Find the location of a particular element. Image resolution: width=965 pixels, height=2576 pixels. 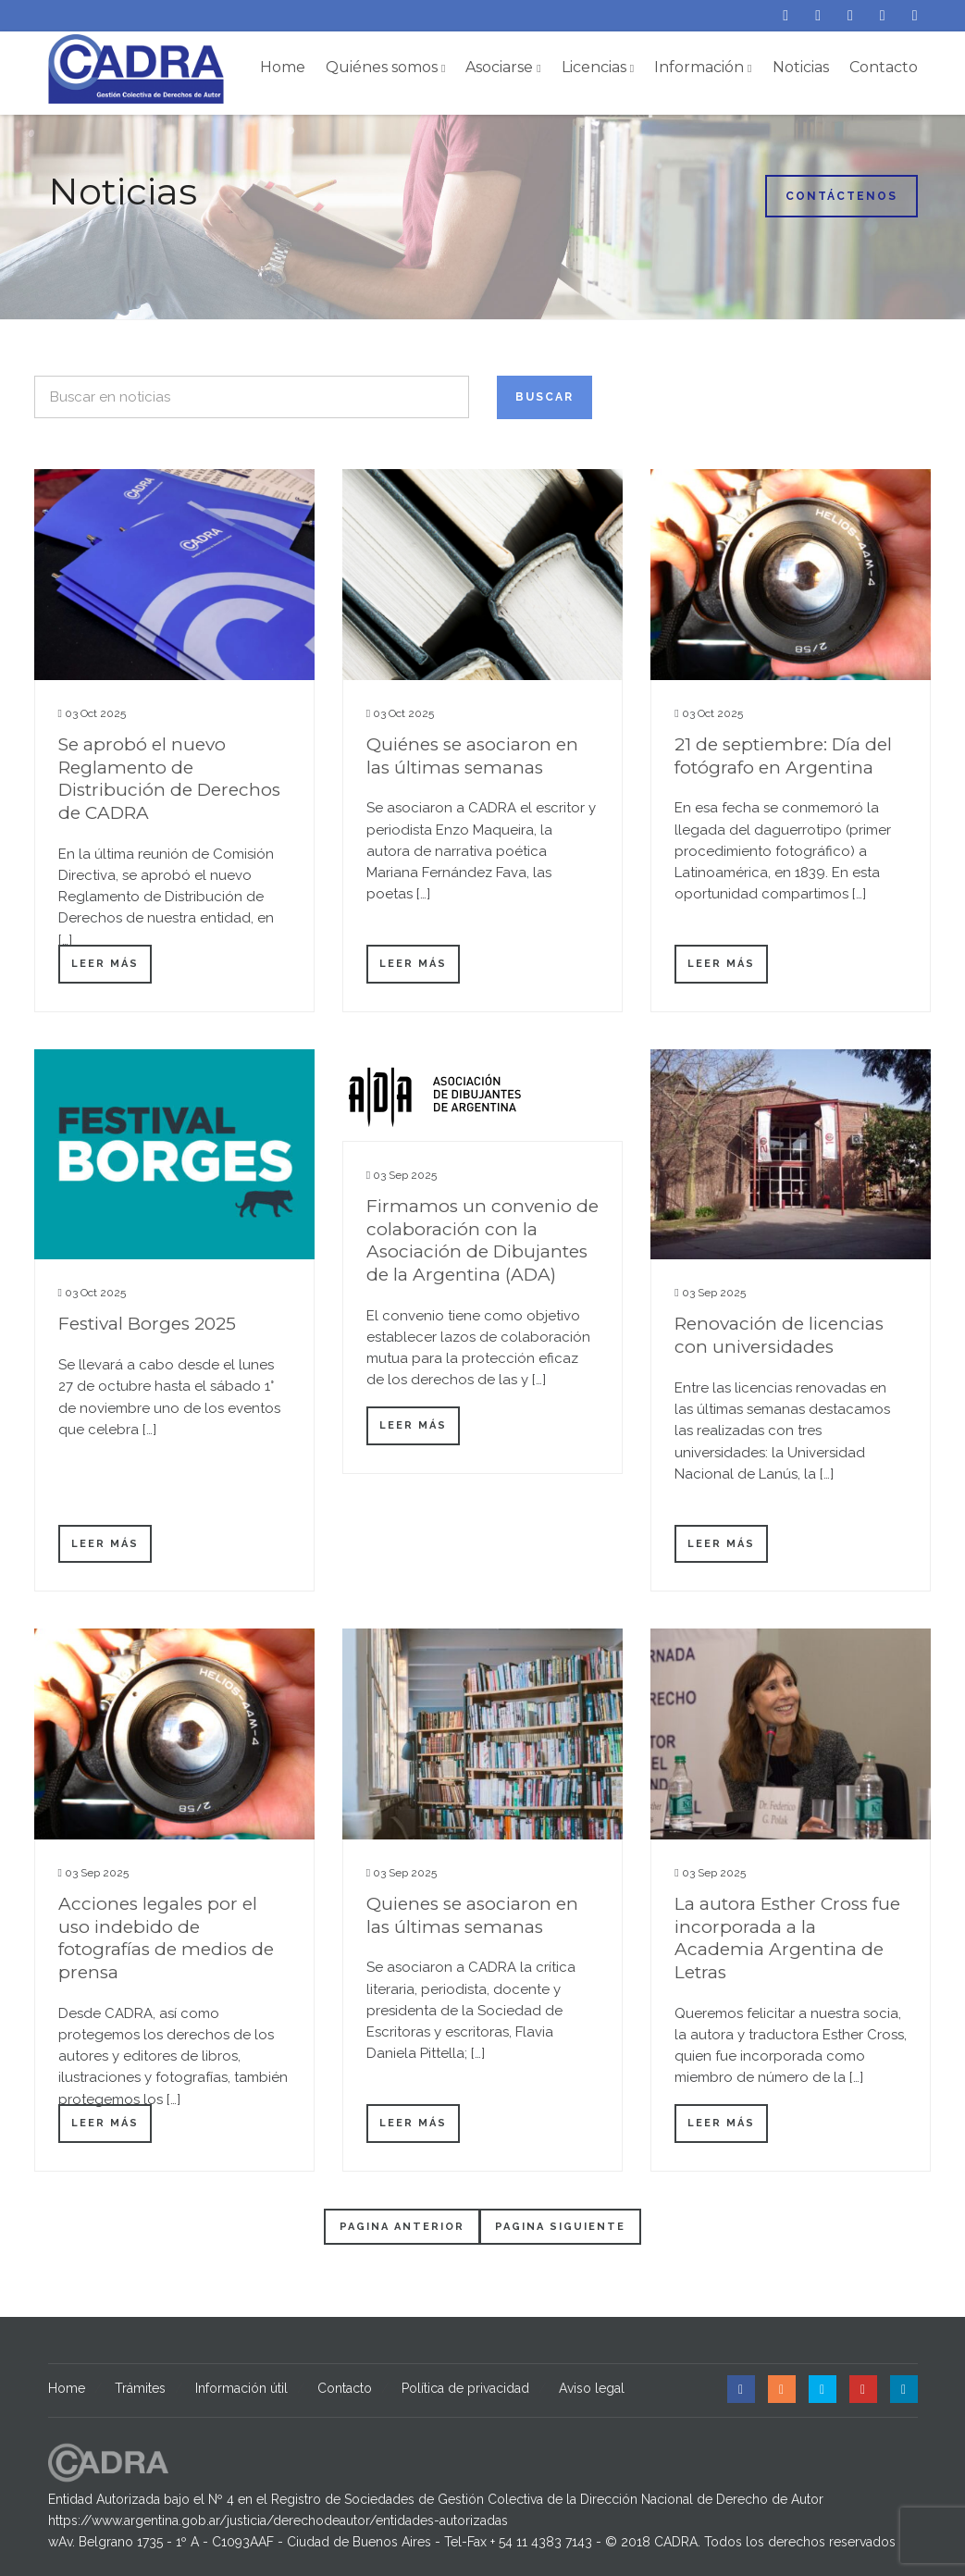

Información útil is located at coordinates (241, 2388).